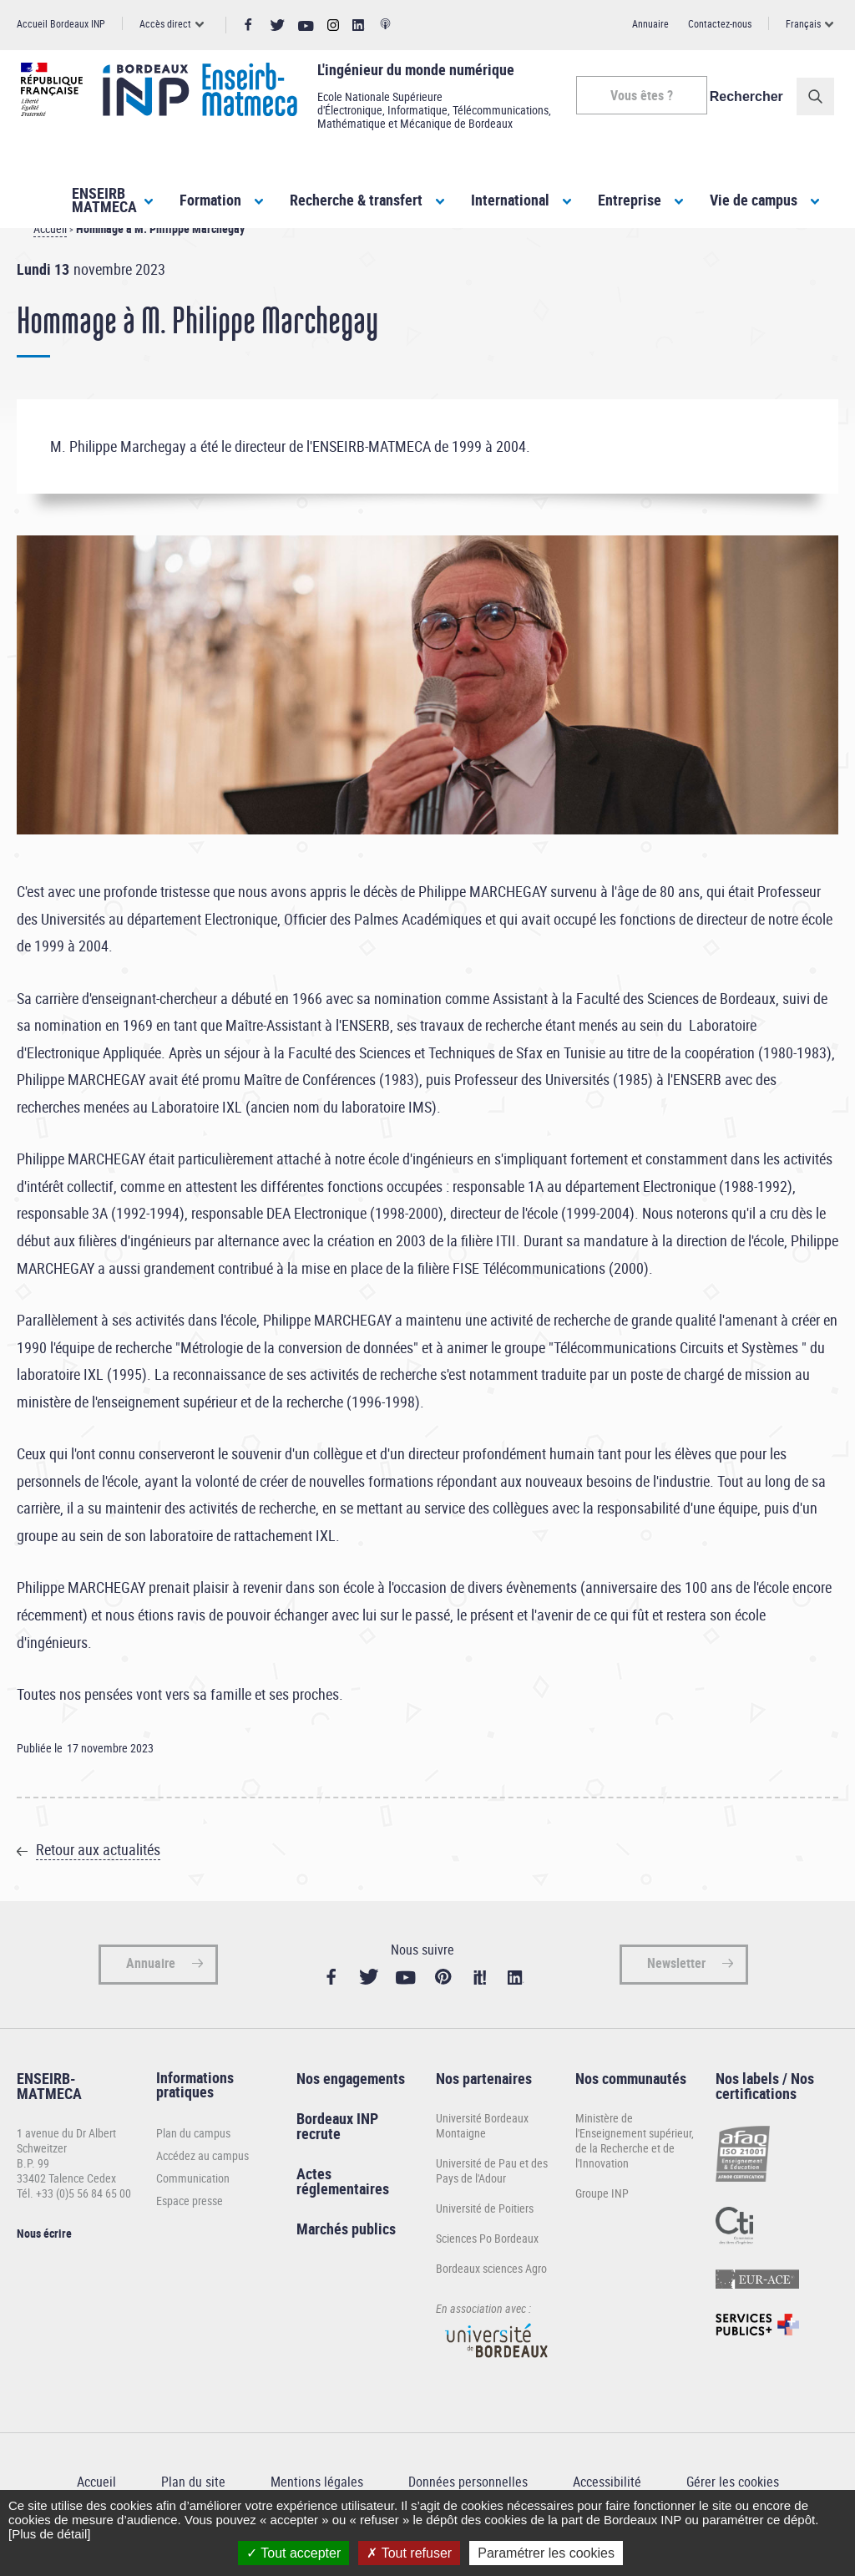  I want to click on Recherche & transfert, so click(356, 200).